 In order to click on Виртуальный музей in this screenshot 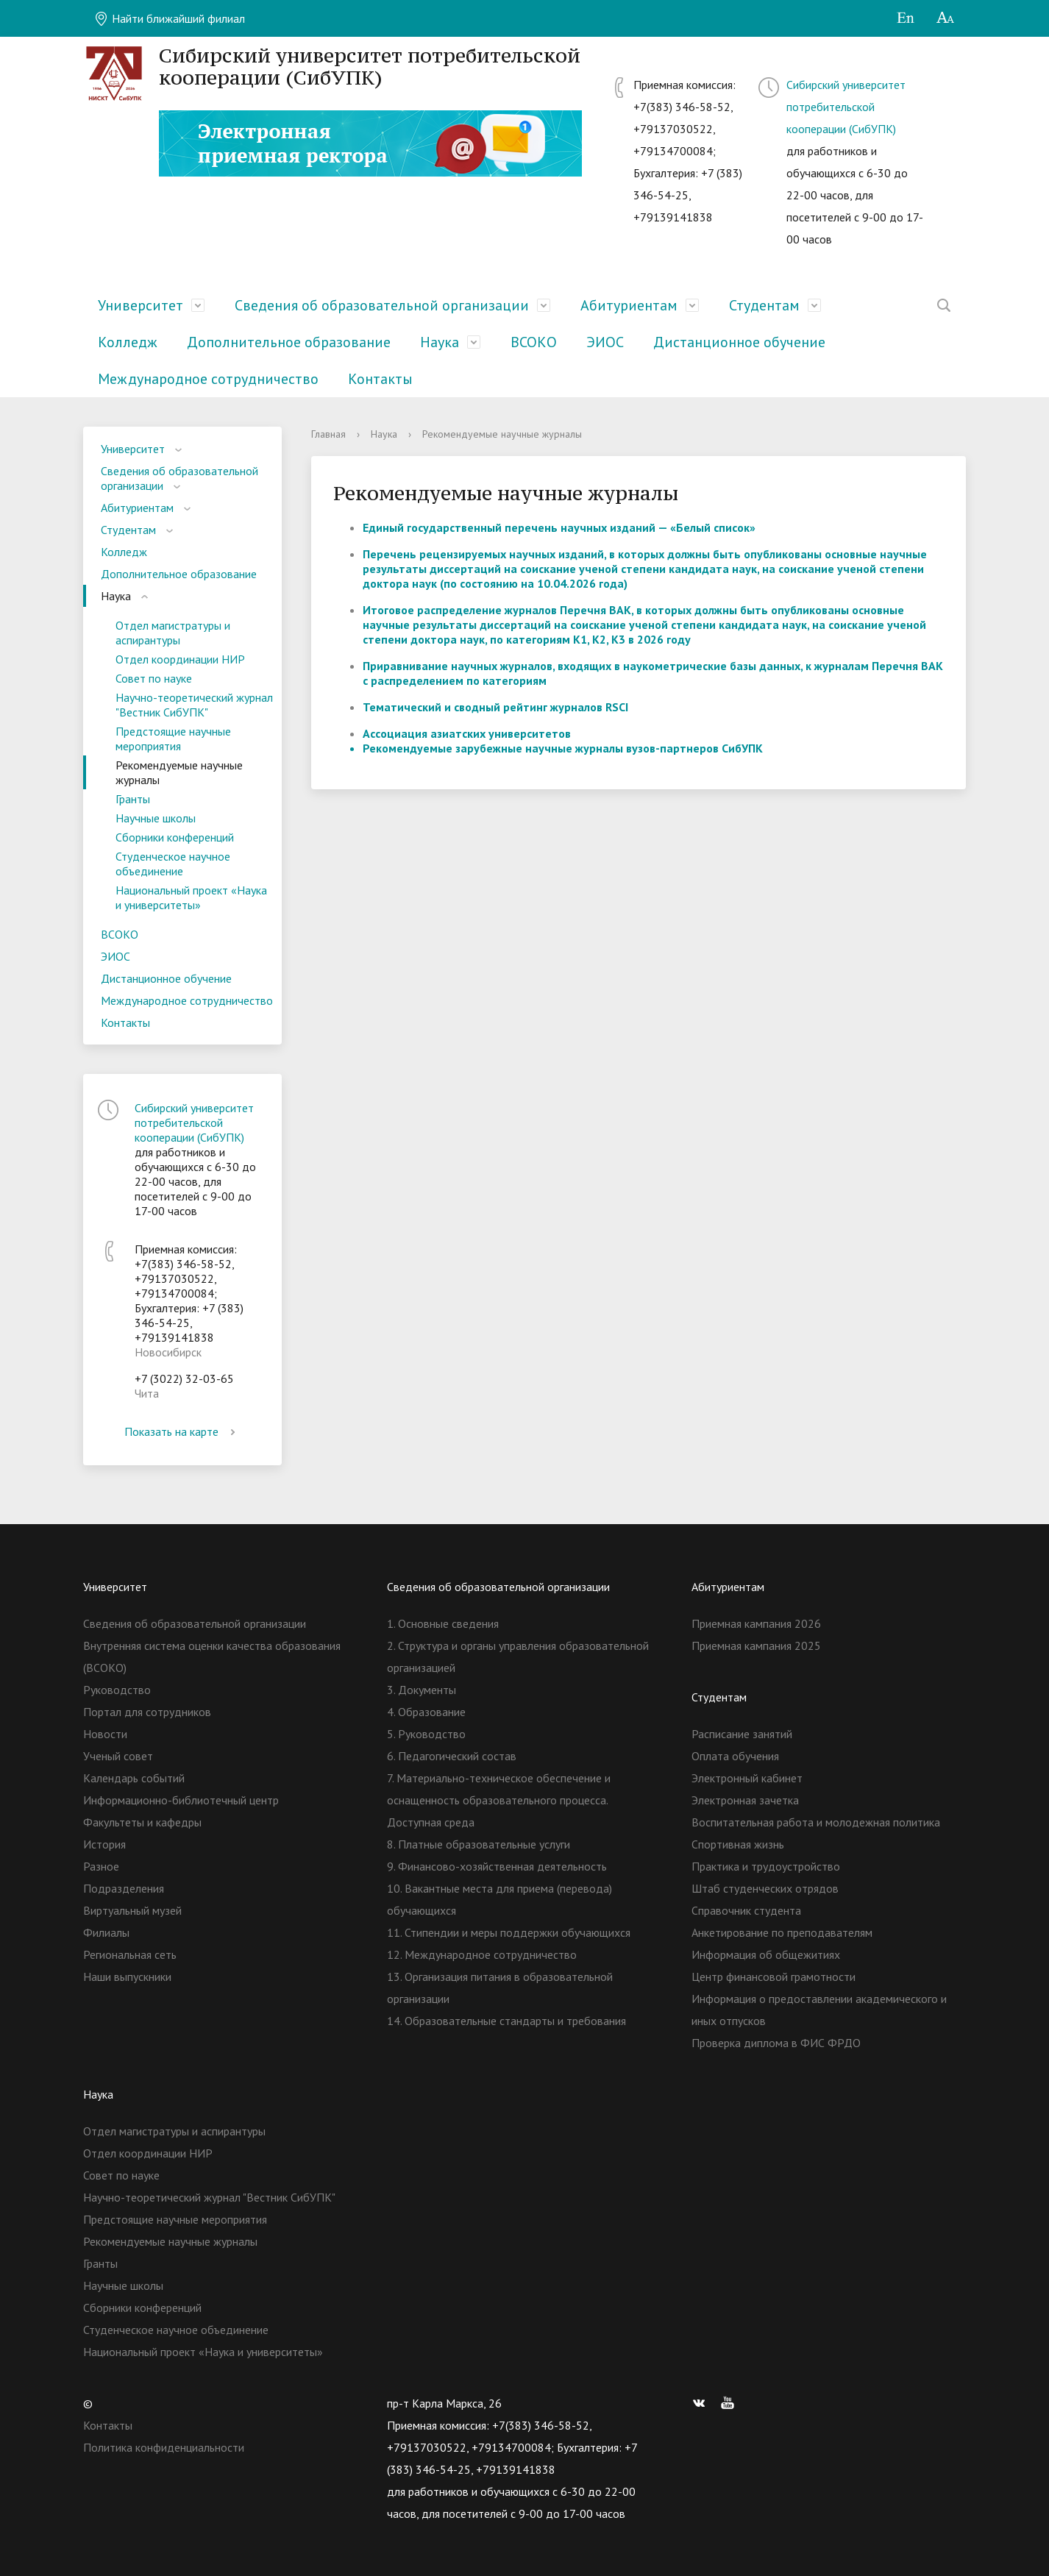, I will do `click(132, 1910)`.